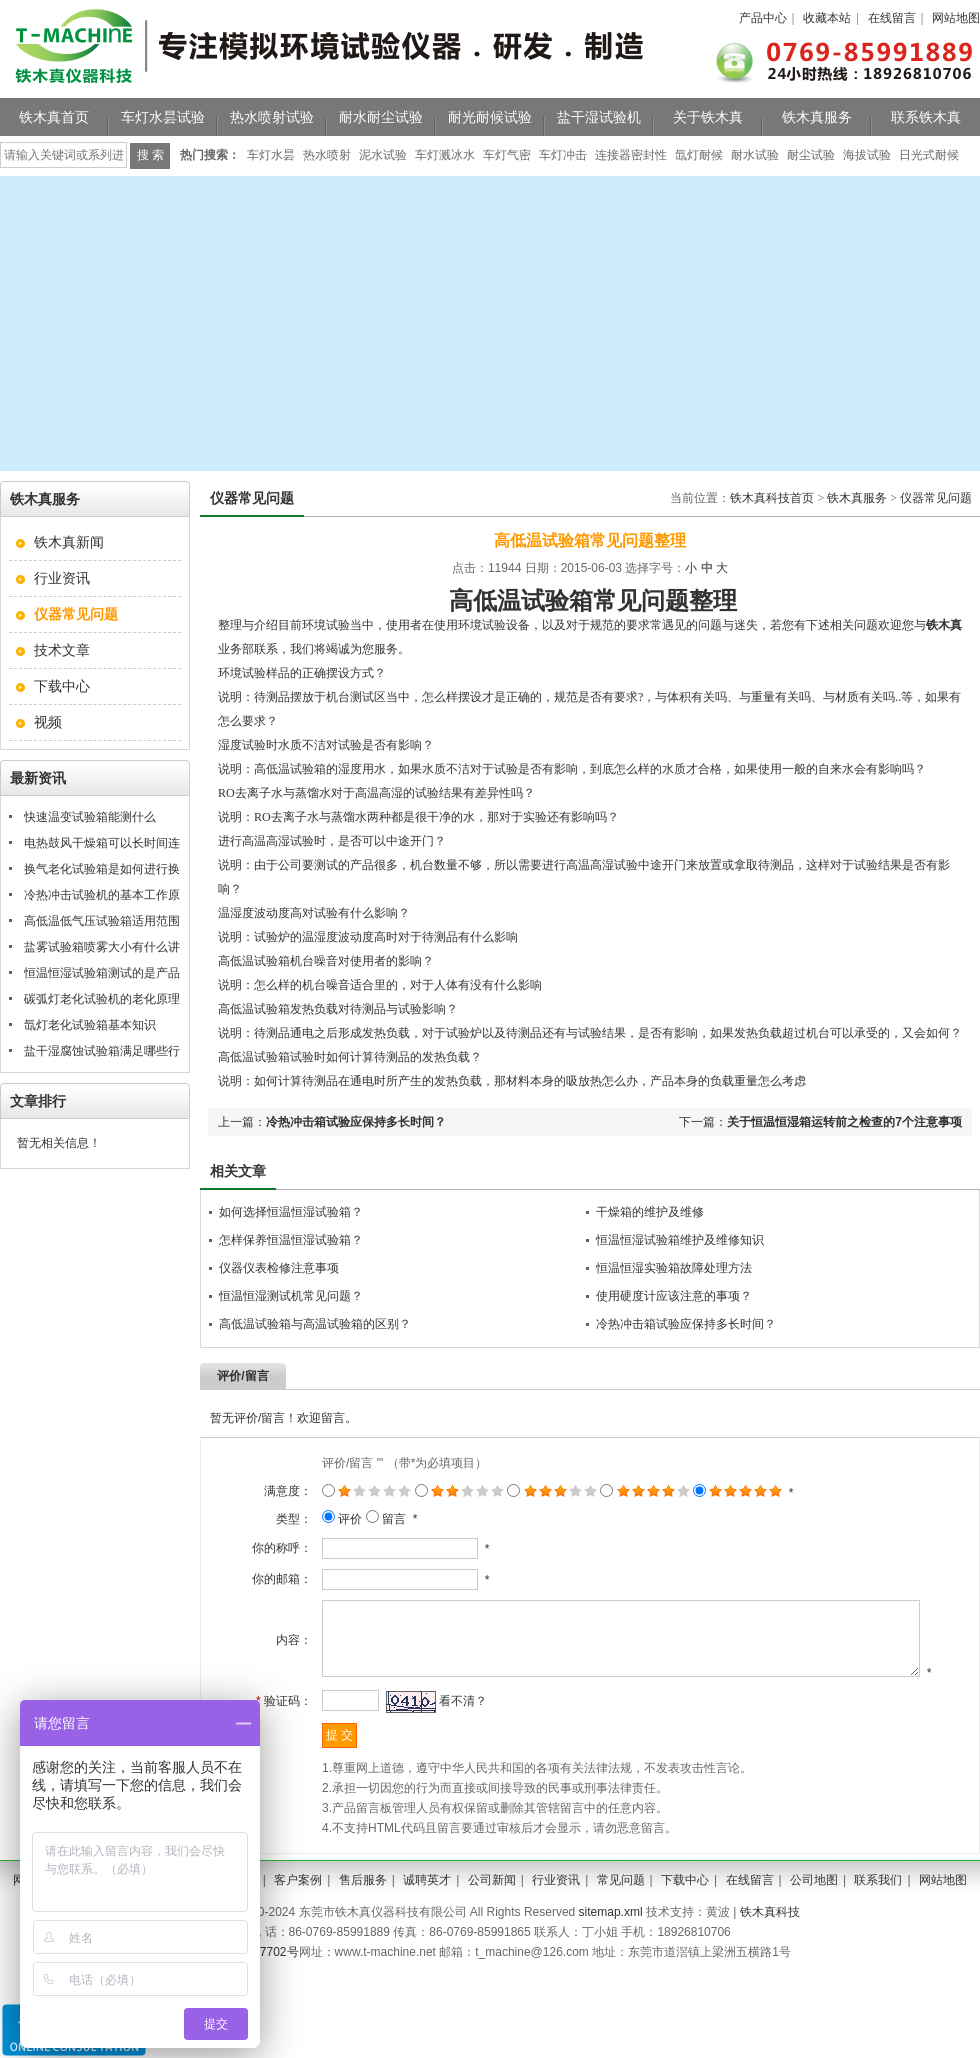  What do you see at coordinates (936, 498) in the screenshot?
I see `仪器常见问题` at bounding box center [936, 498].